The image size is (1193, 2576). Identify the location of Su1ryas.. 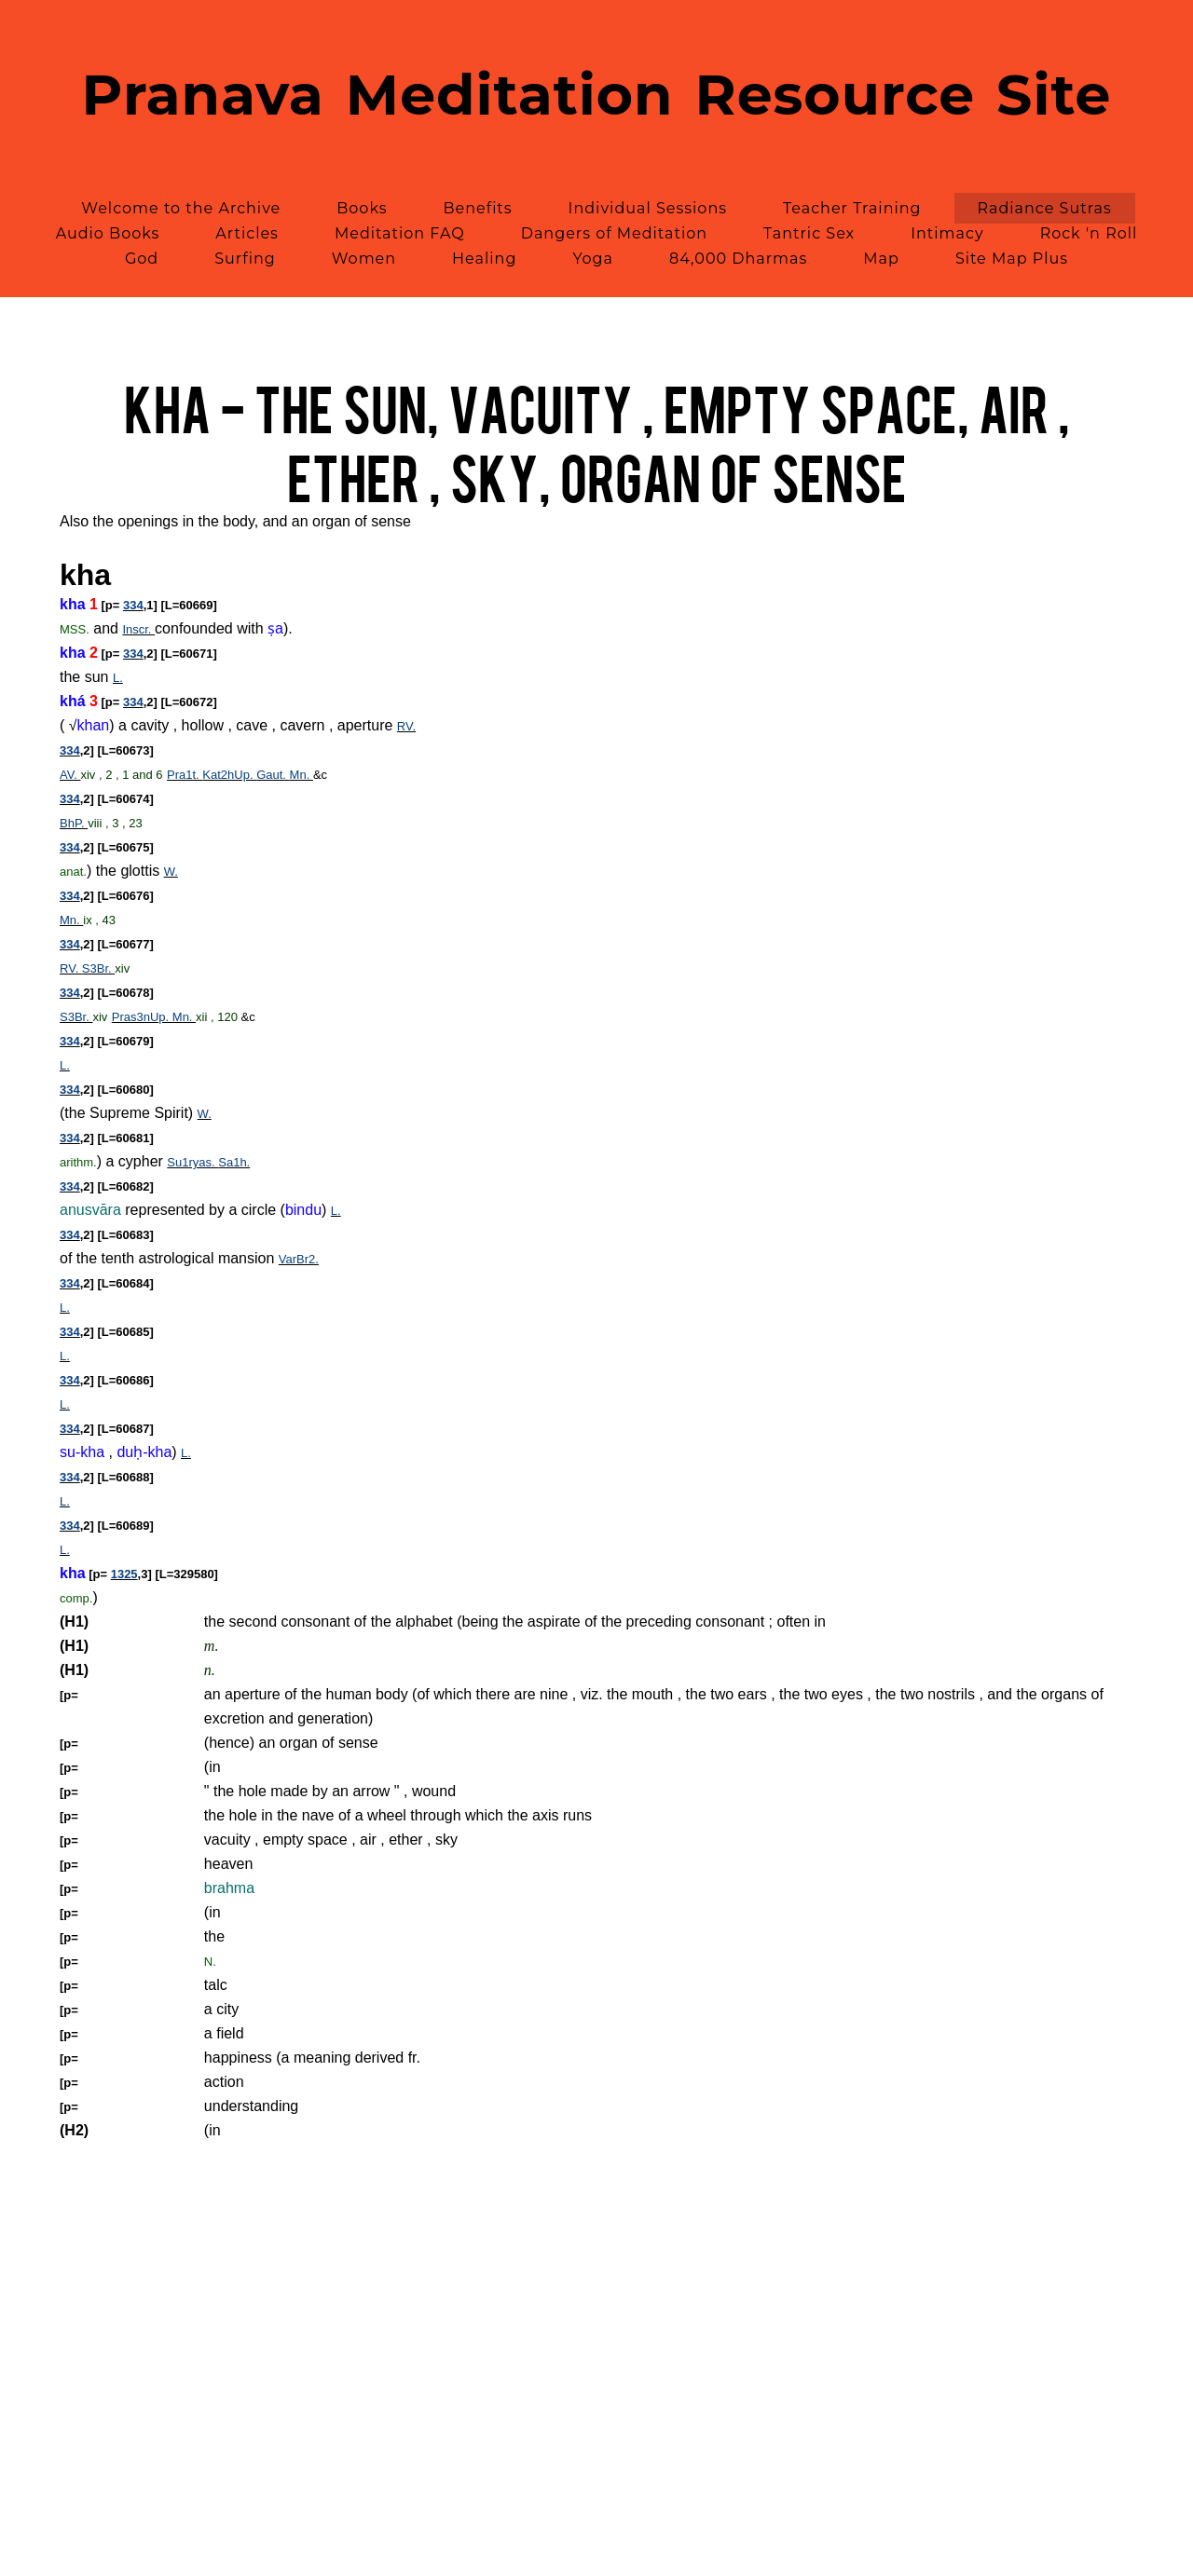
(192, 1162).